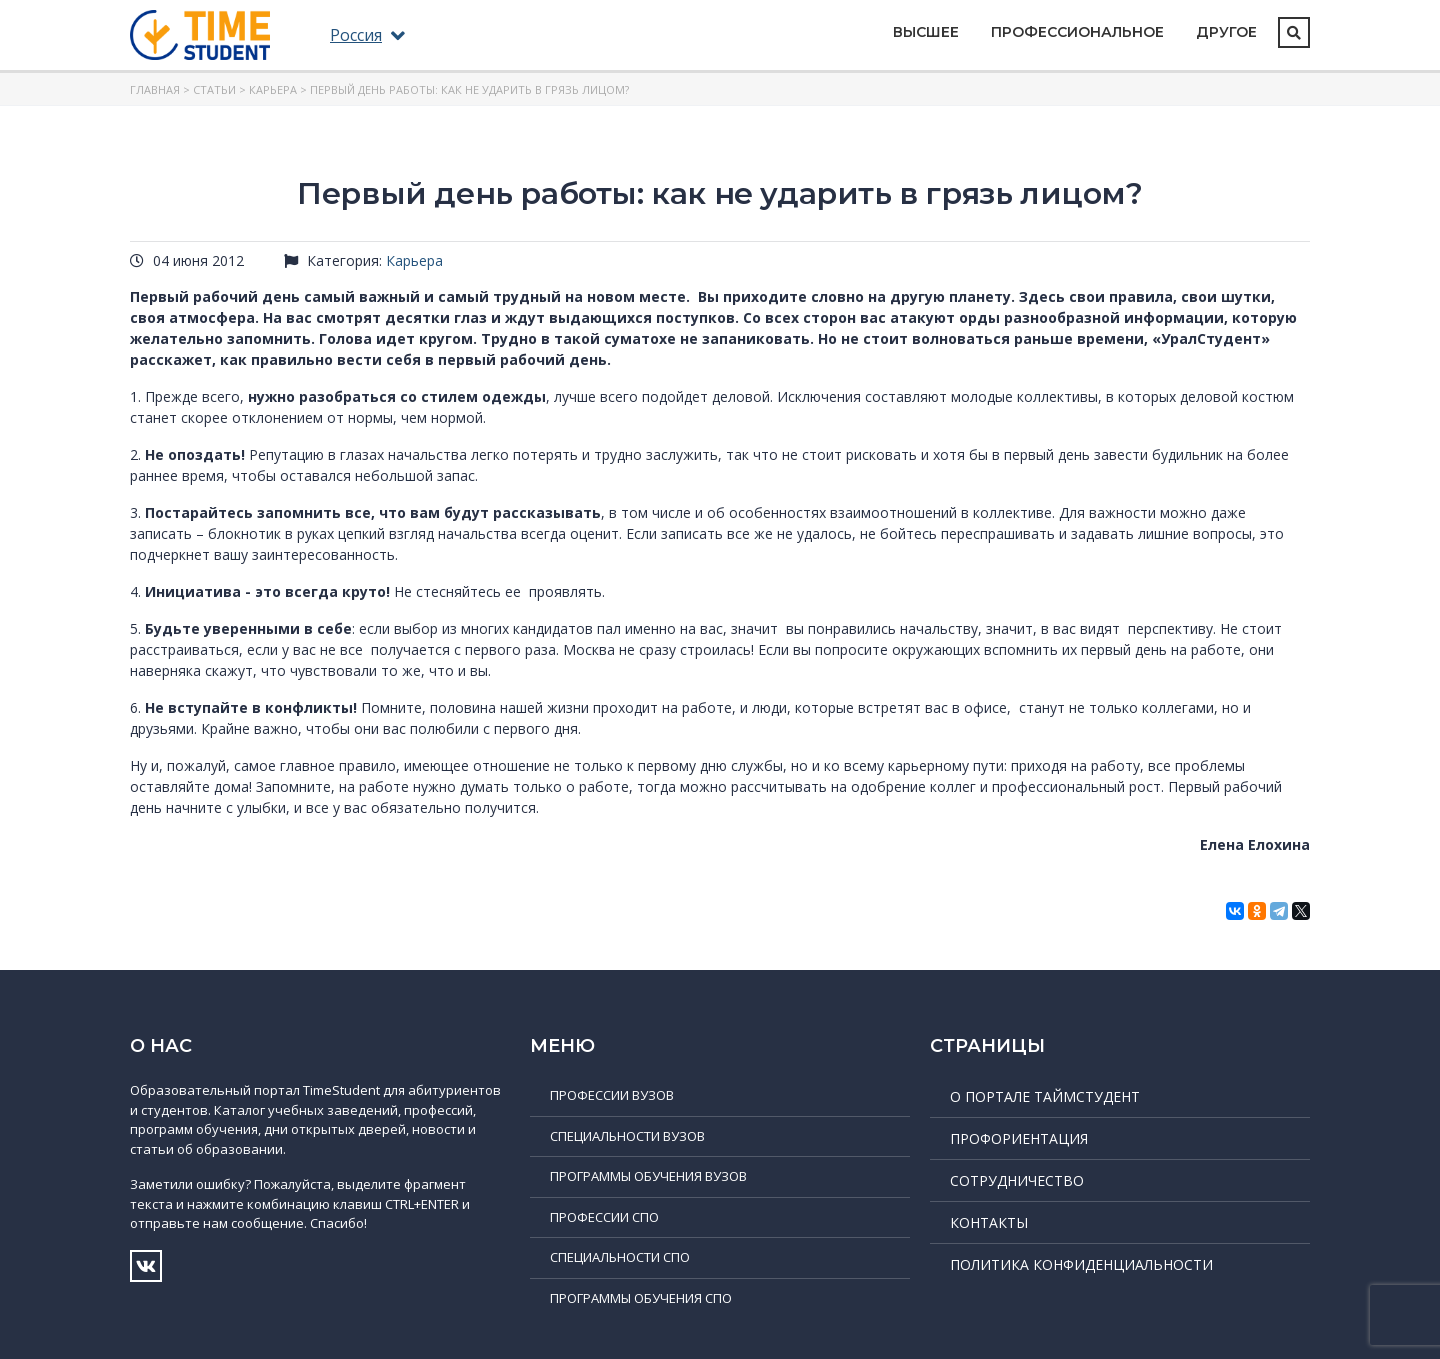 The image size is (1440, 1359). I want to click on Главная, so click(155, 89).